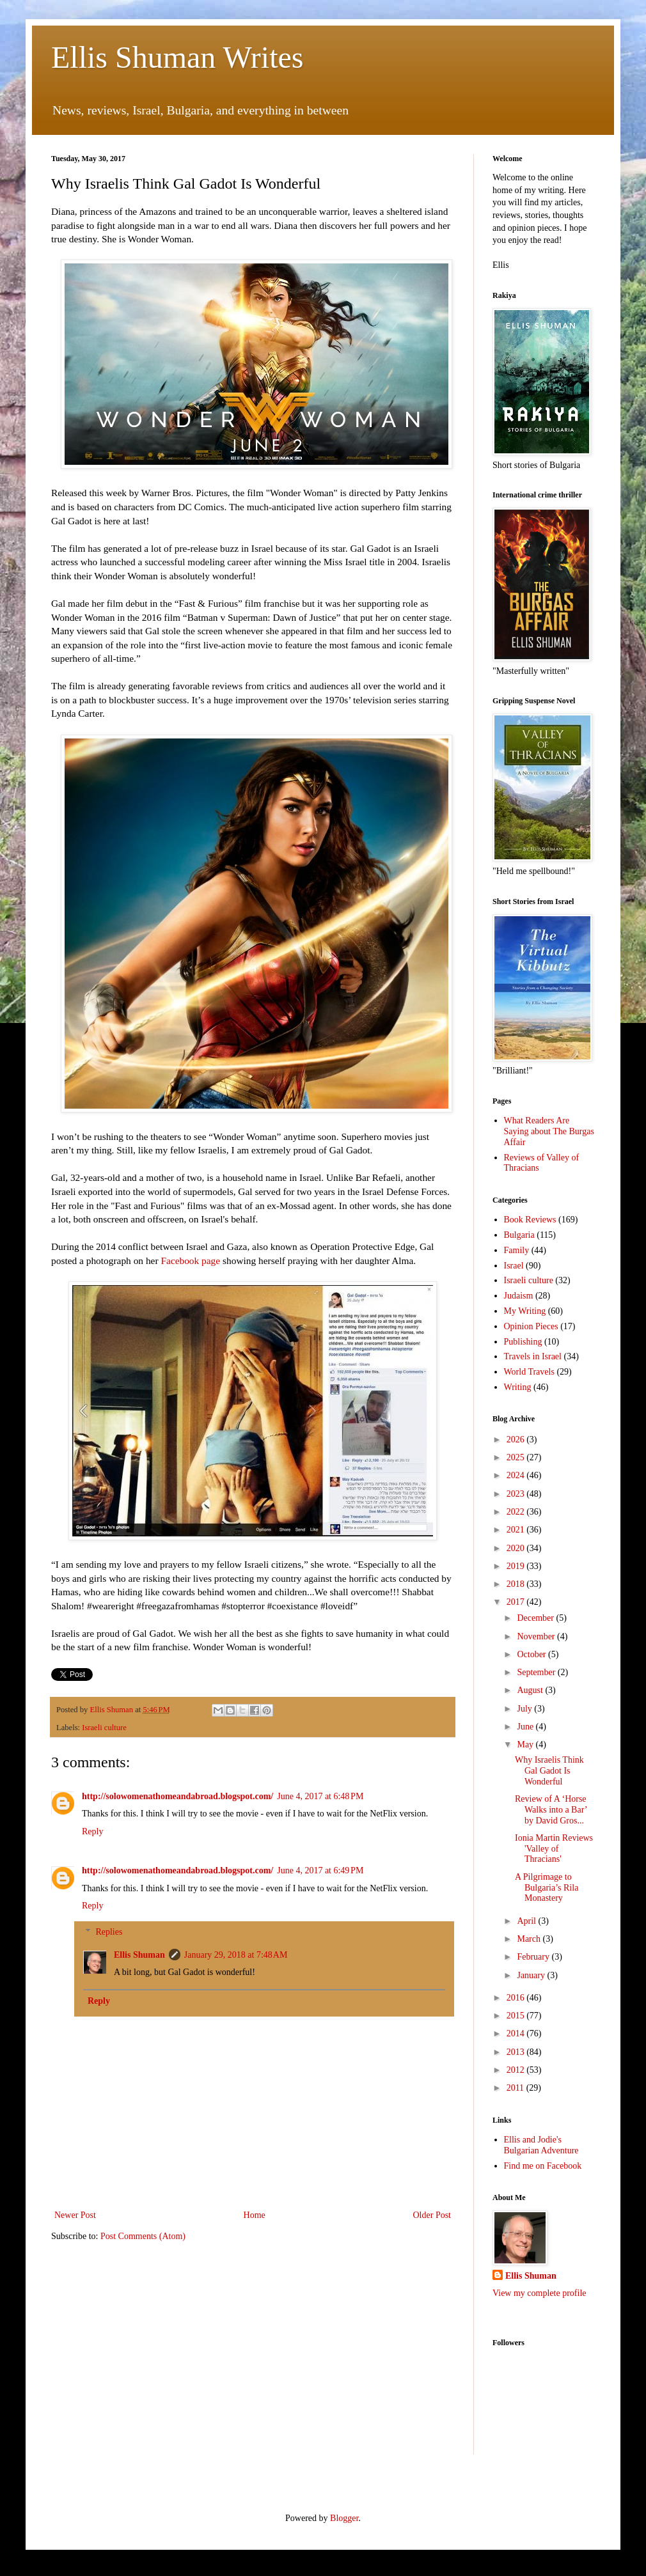 The width and height of the screenshot is (646, 2576). Describe the element at coordinates (554, 1848) in the screenshot. I see `Ionia Martin Reviews 'Valley of Thracians'` at that location.